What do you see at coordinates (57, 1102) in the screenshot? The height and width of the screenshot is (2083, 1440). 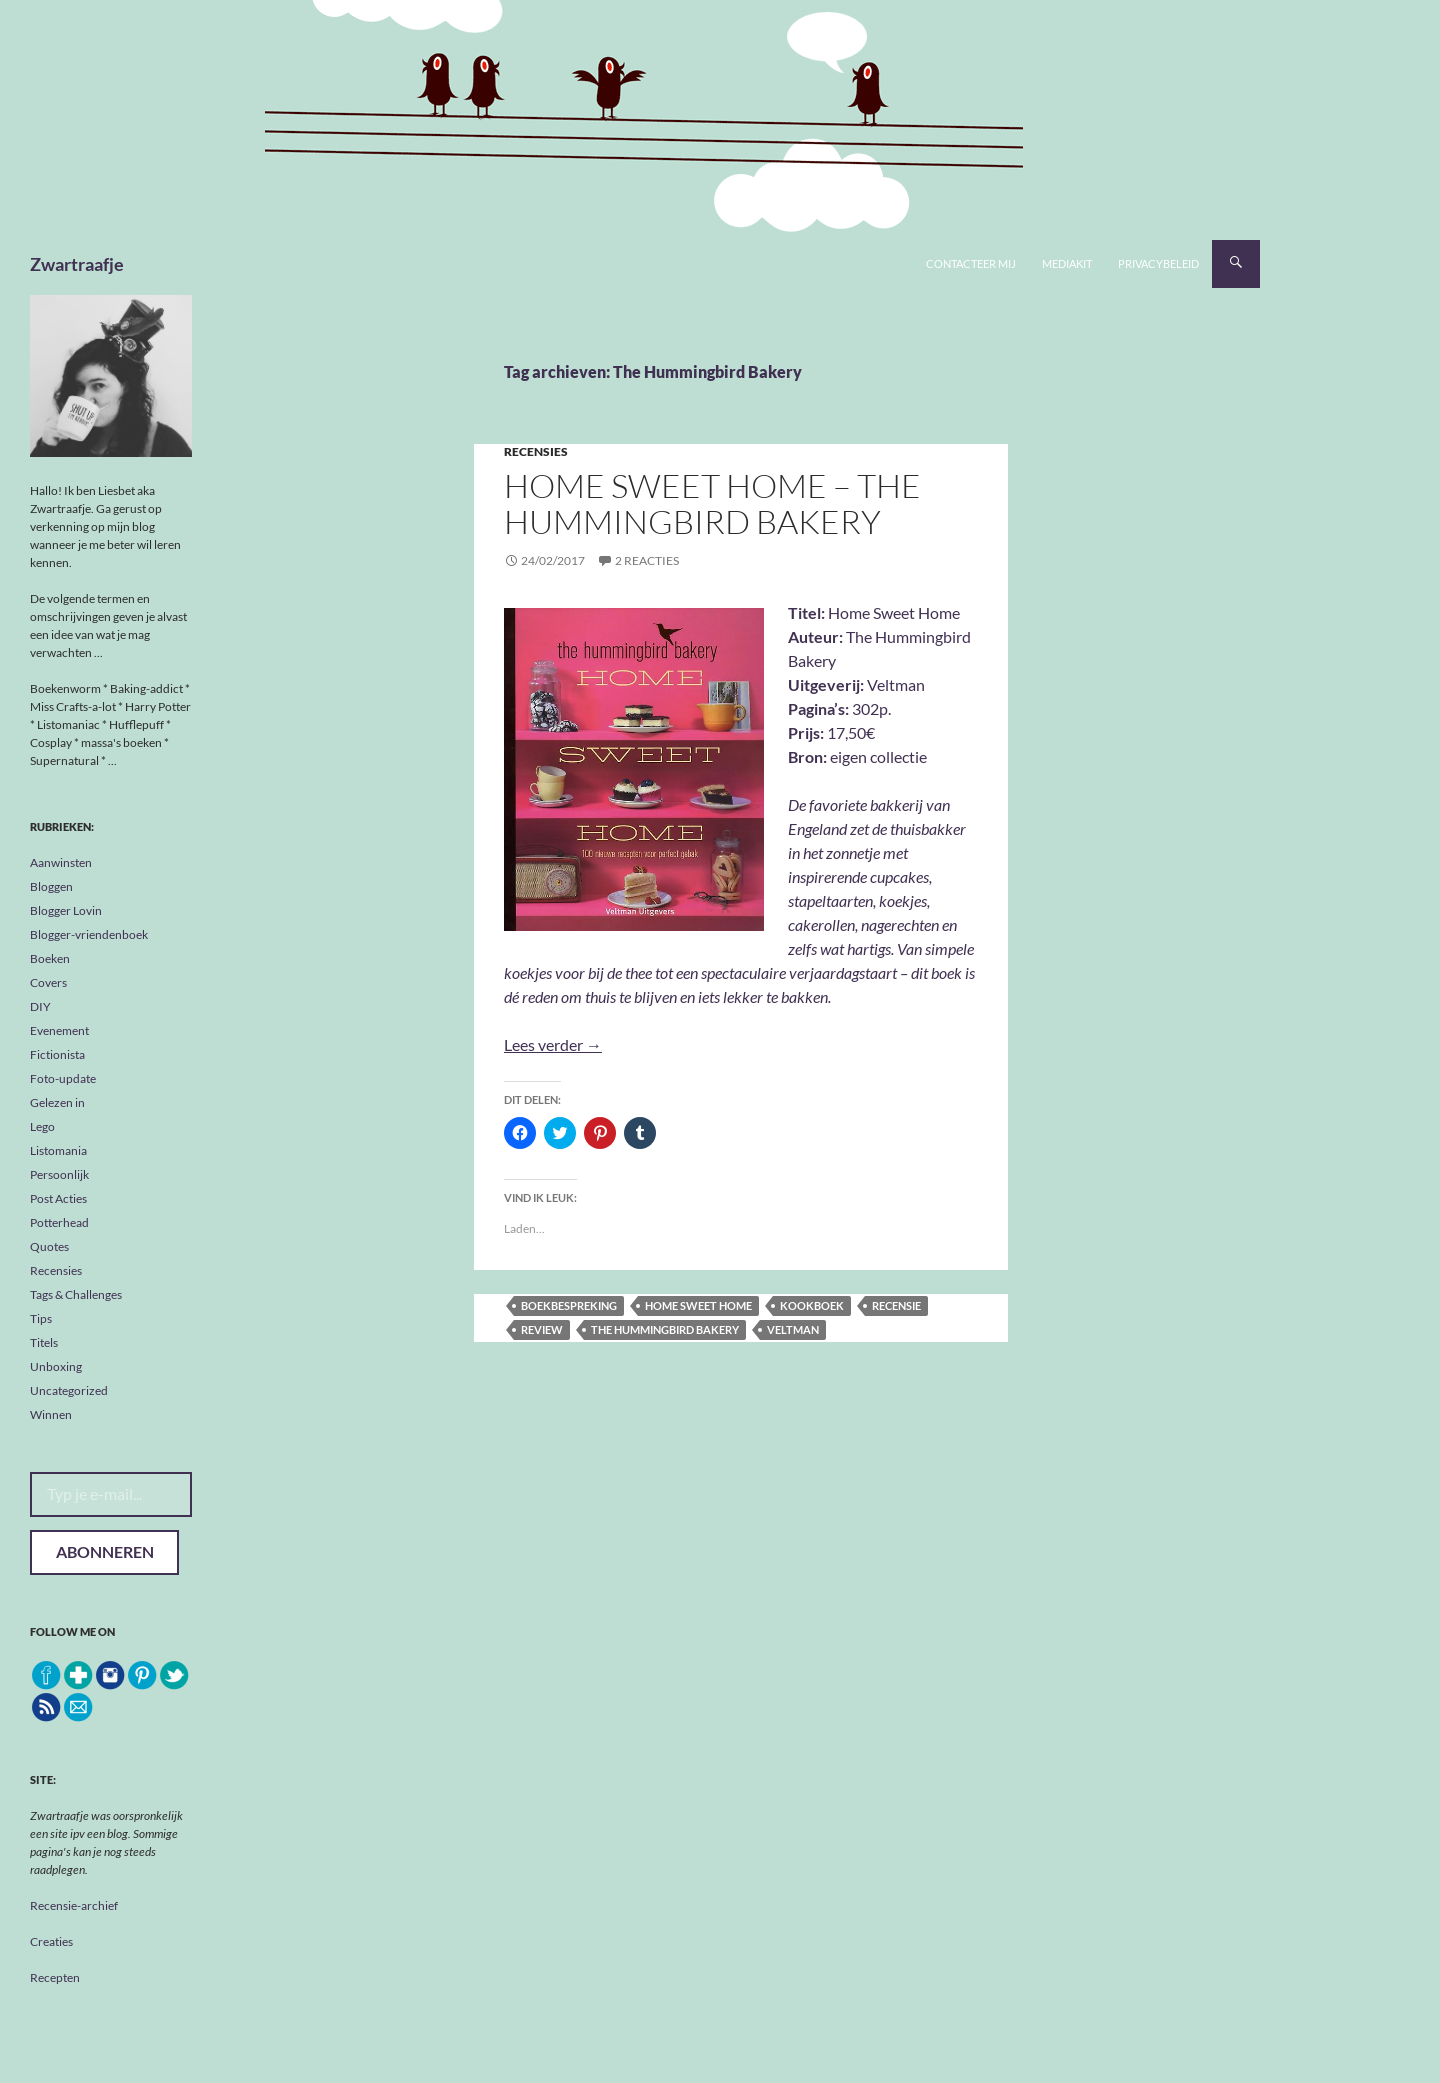 I see `Gelezen in` at bounding box center [57, 1102].